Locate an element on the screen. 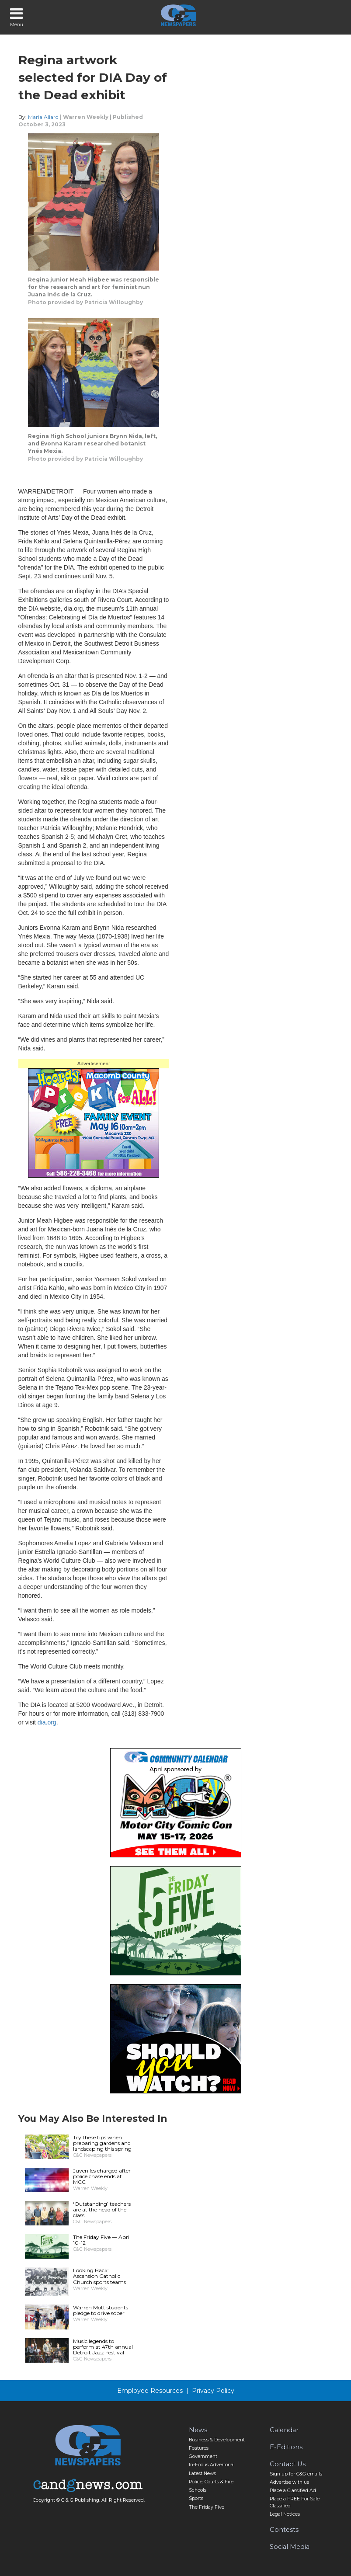 Image resolution: width=351 pixels, height=2576 pixels. Contests is located at coordinates (284, 2530).